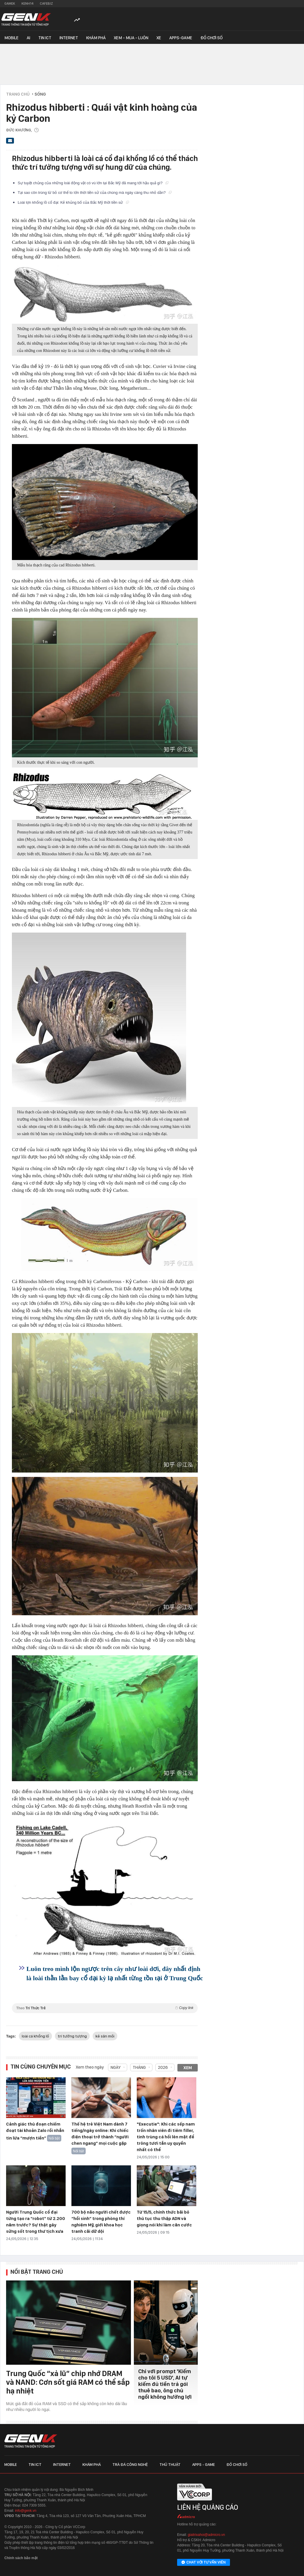 The width and height of the screenshot is (304, 2576). Describe the element at coordinates (203, 2562) in the screenshot. I see `Chat với tư vấn viên` at that location.